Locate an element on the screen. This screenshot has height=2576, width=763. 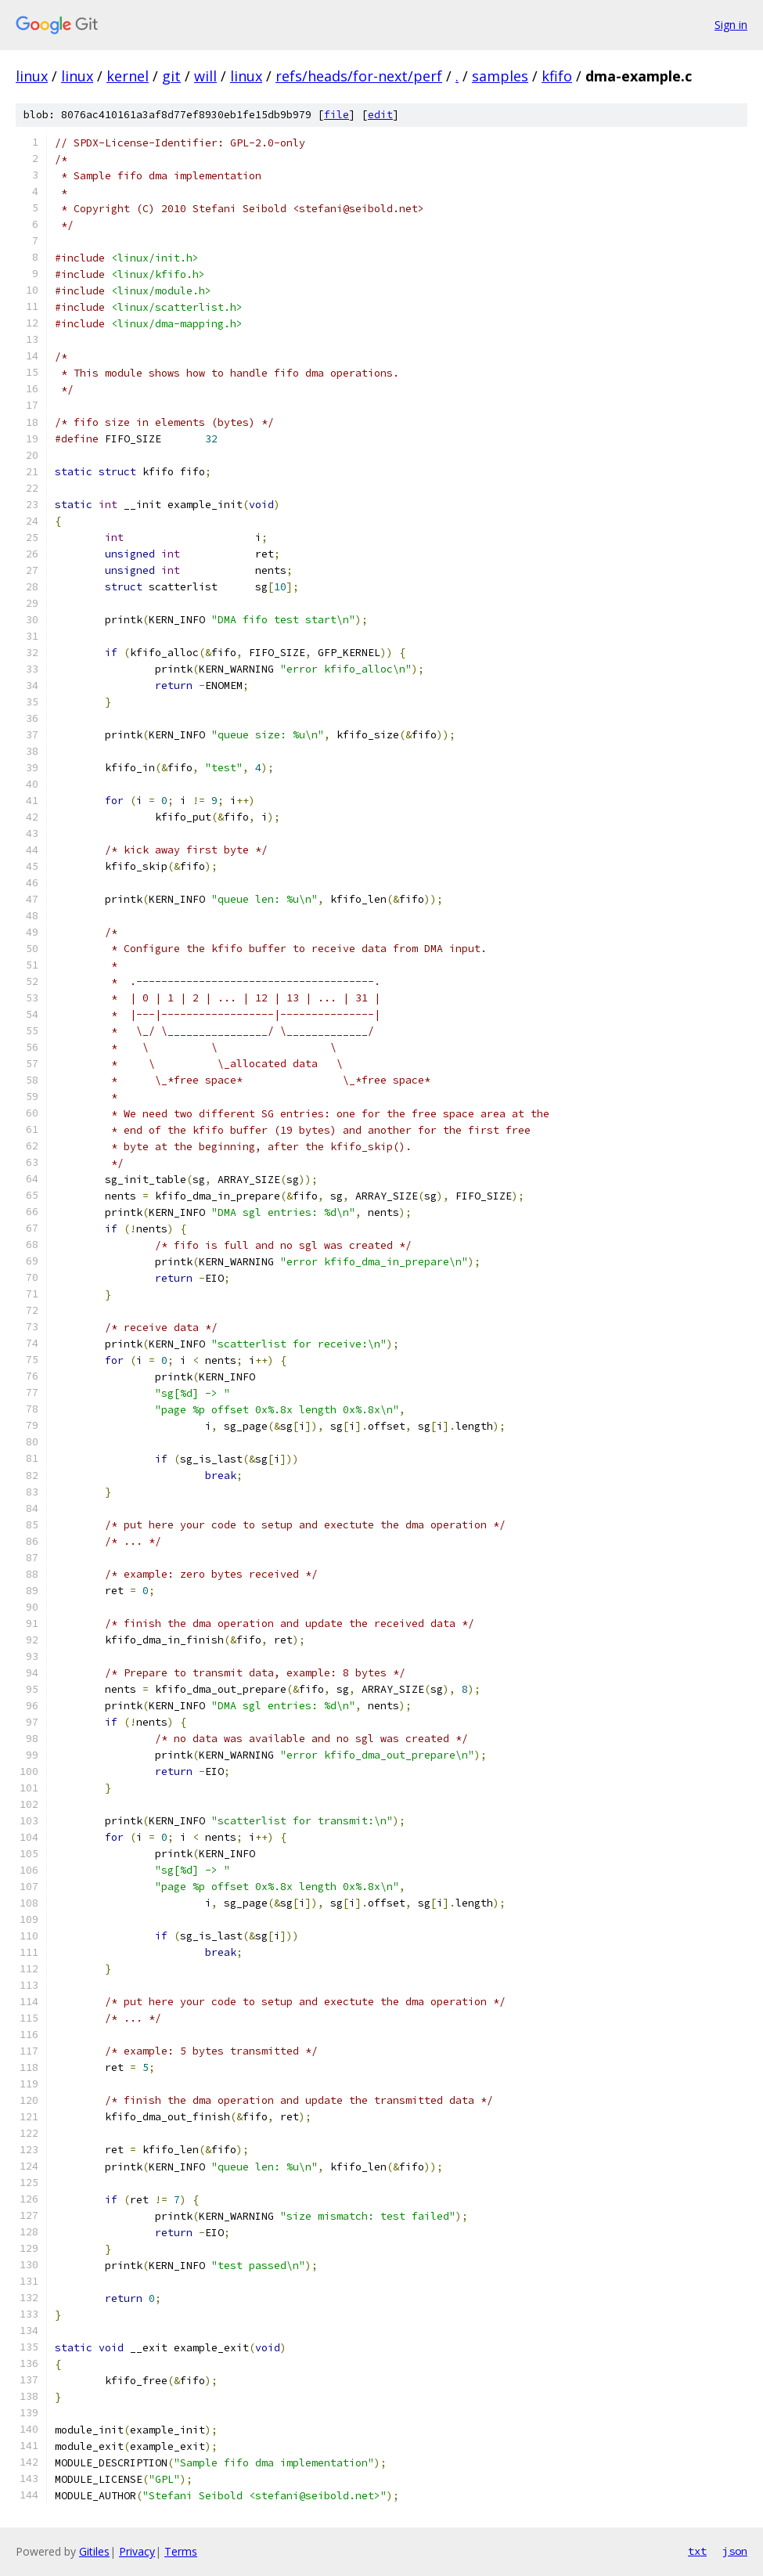
samples is located at coordinates (500, 76).